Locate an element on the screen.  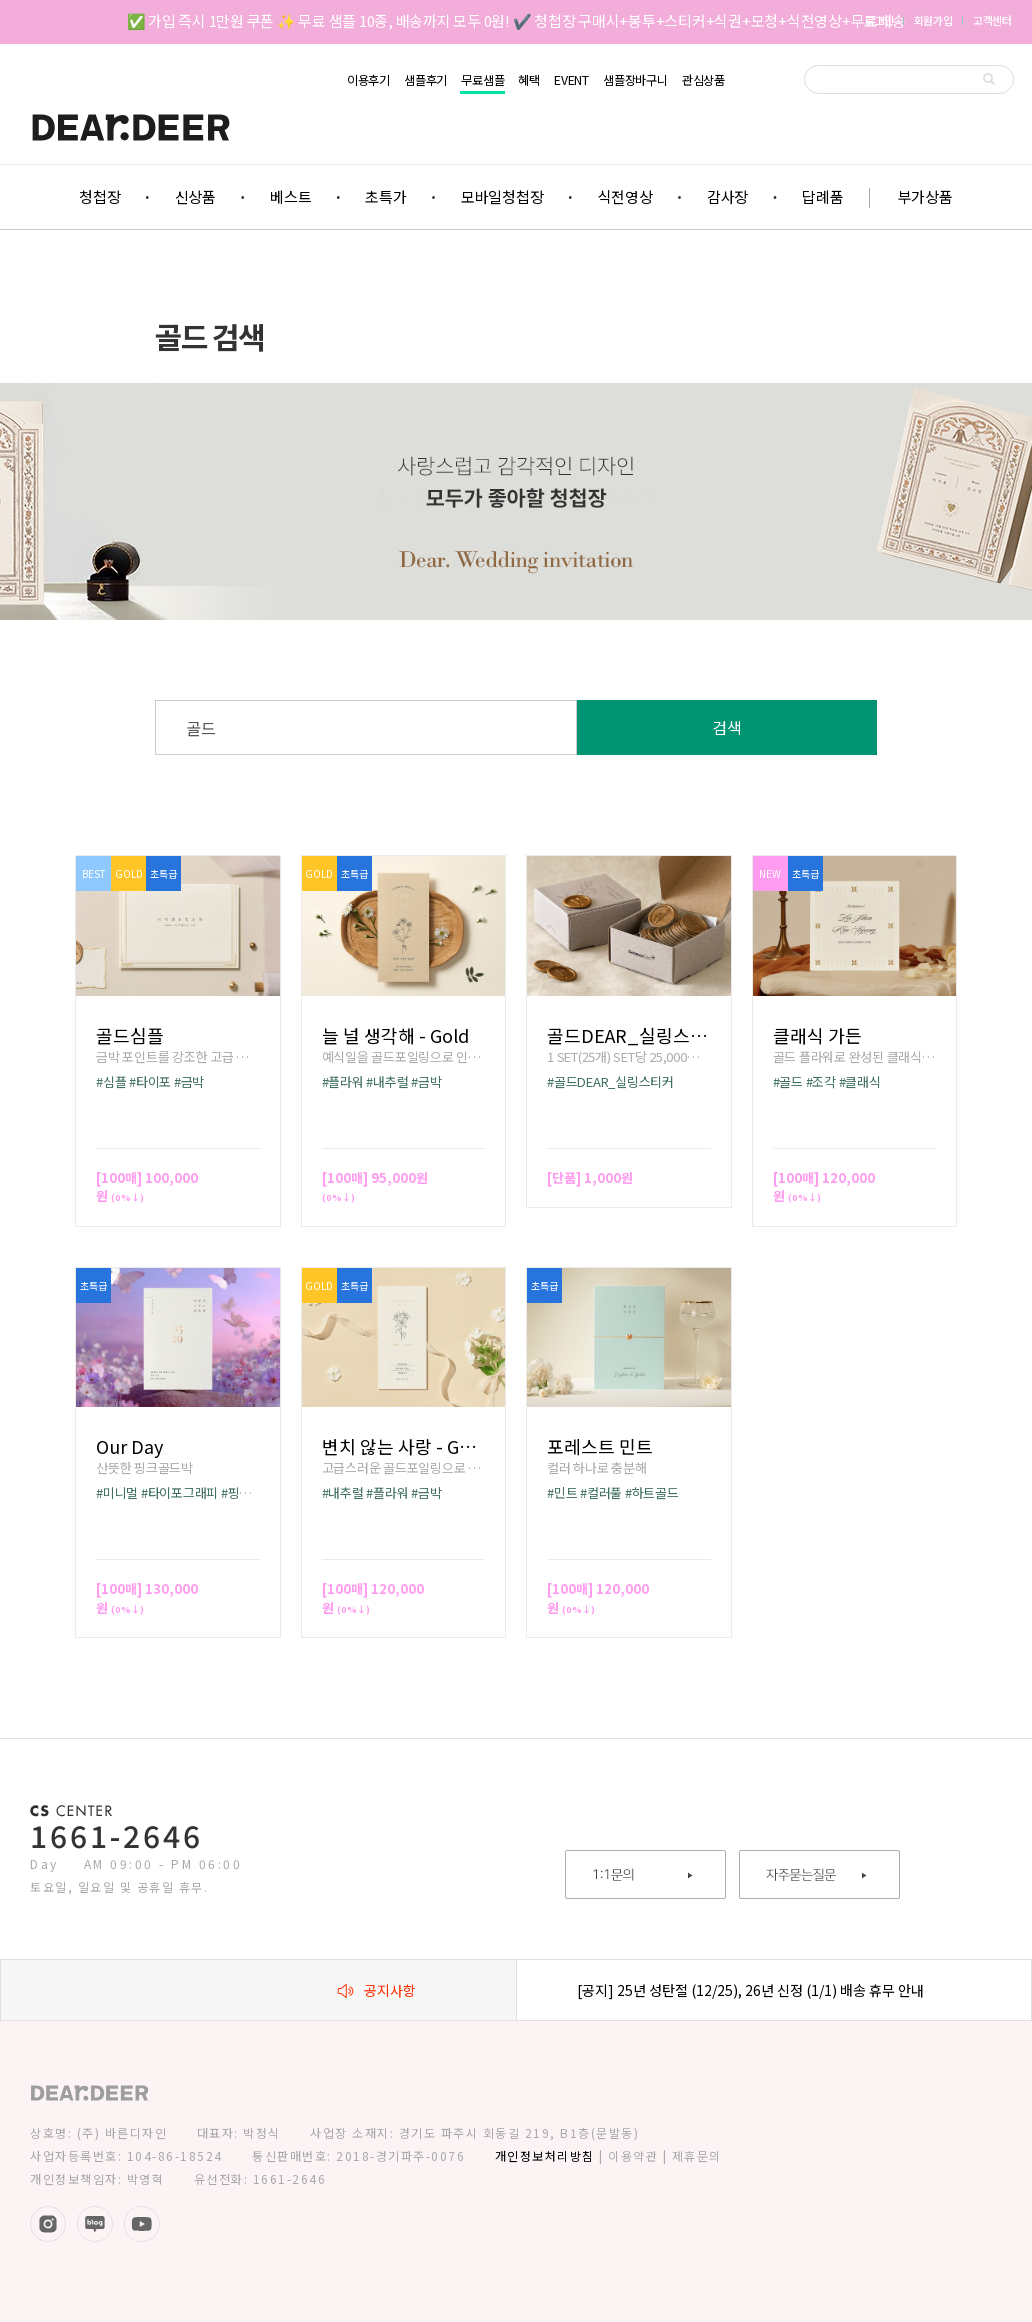
공지사항 is located at coordinates (376, 1990).